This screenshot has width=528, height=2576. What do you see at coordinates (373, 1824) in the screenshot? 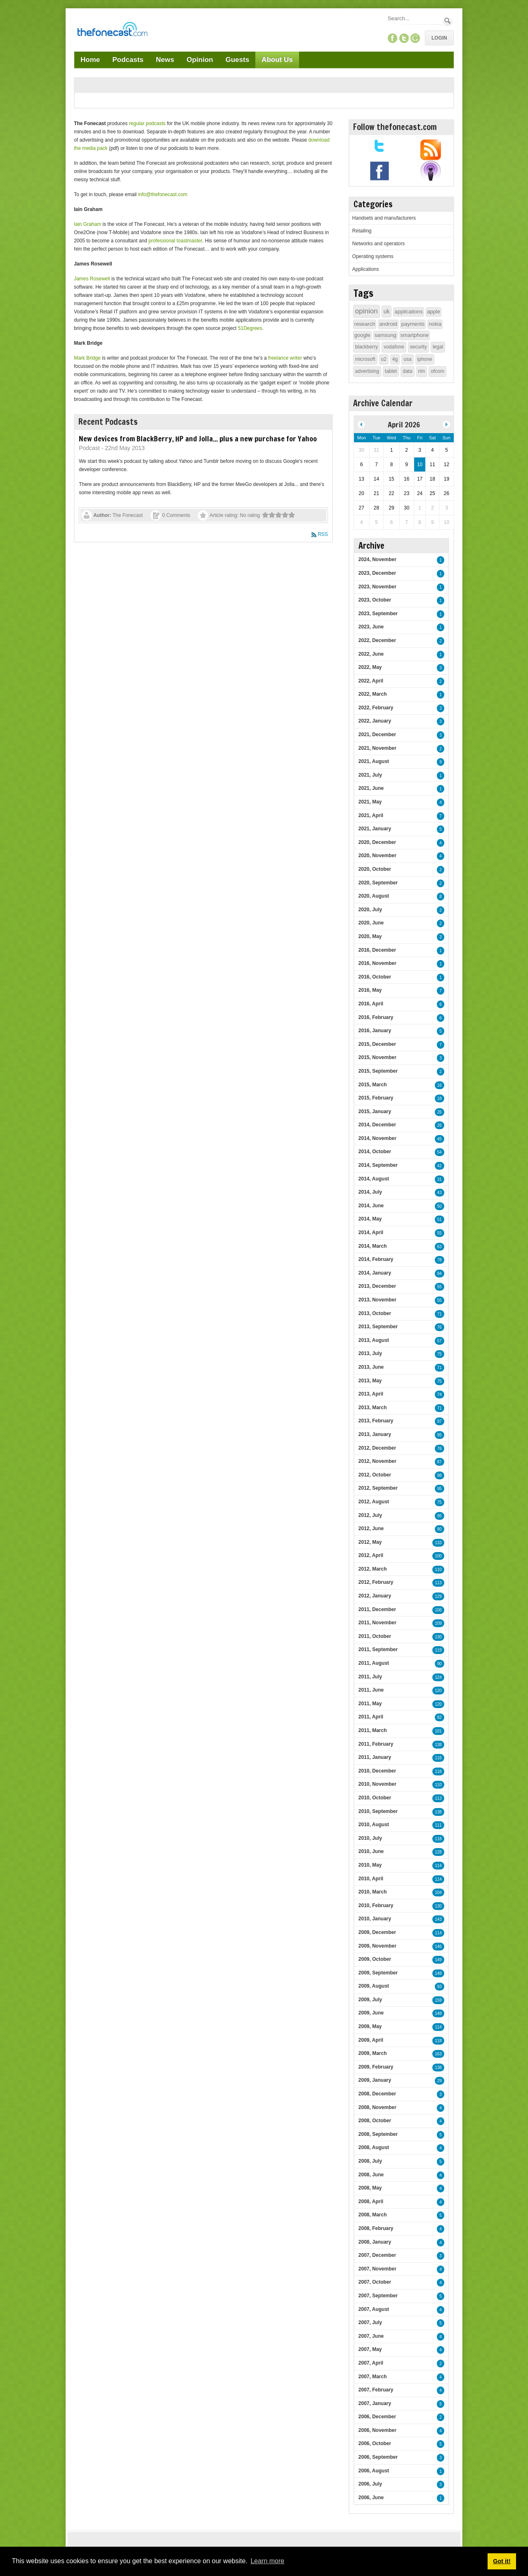
I see `2010, August` at bounding box center [373, 1824].